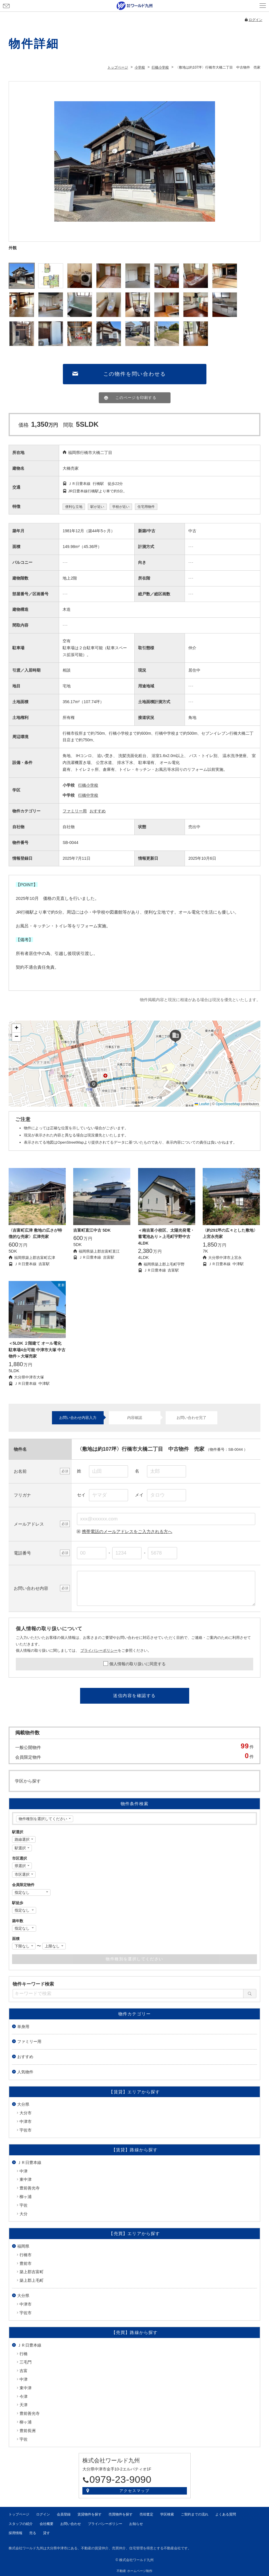 Image resolution: width=269 pixels, height=2576 pixels. I want to click on 人気物件, so click(25, 2072).